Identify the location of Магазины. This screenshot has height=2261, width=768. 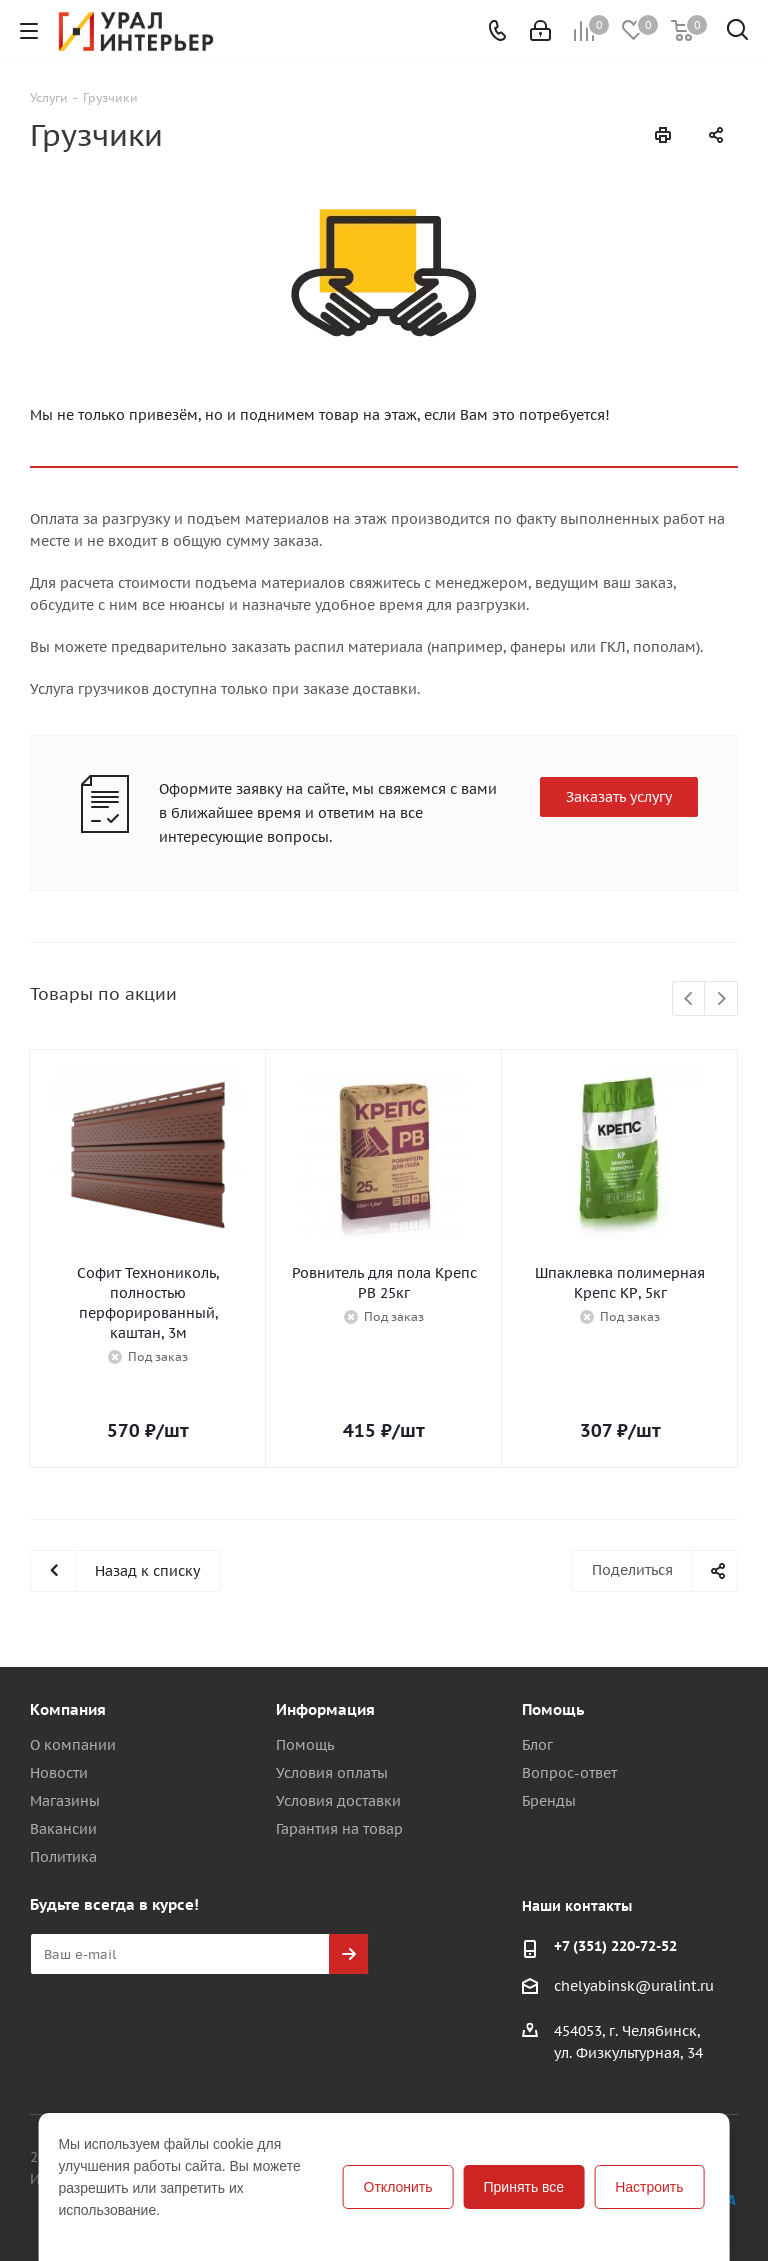
(65, 1801).